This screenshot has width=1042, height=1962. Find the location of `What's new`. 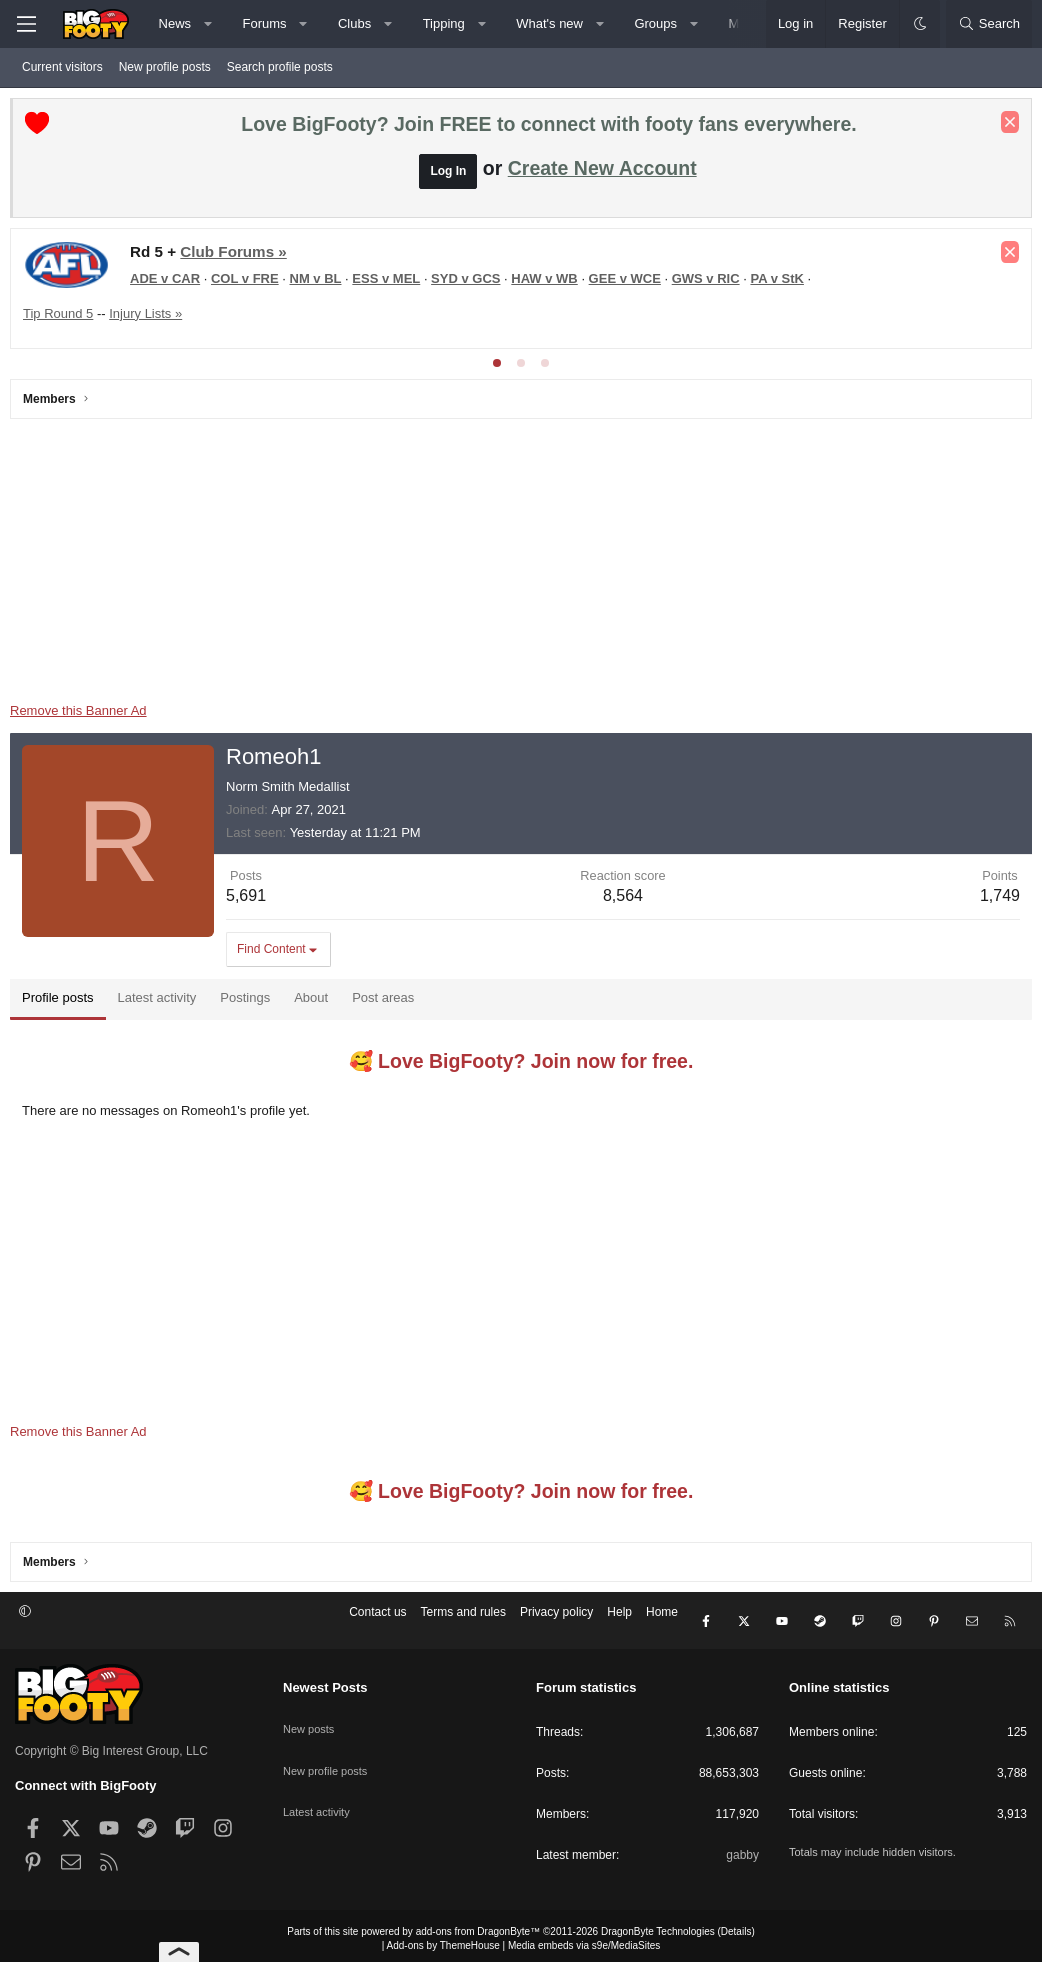

What's new is located at coordinates (549, 23).